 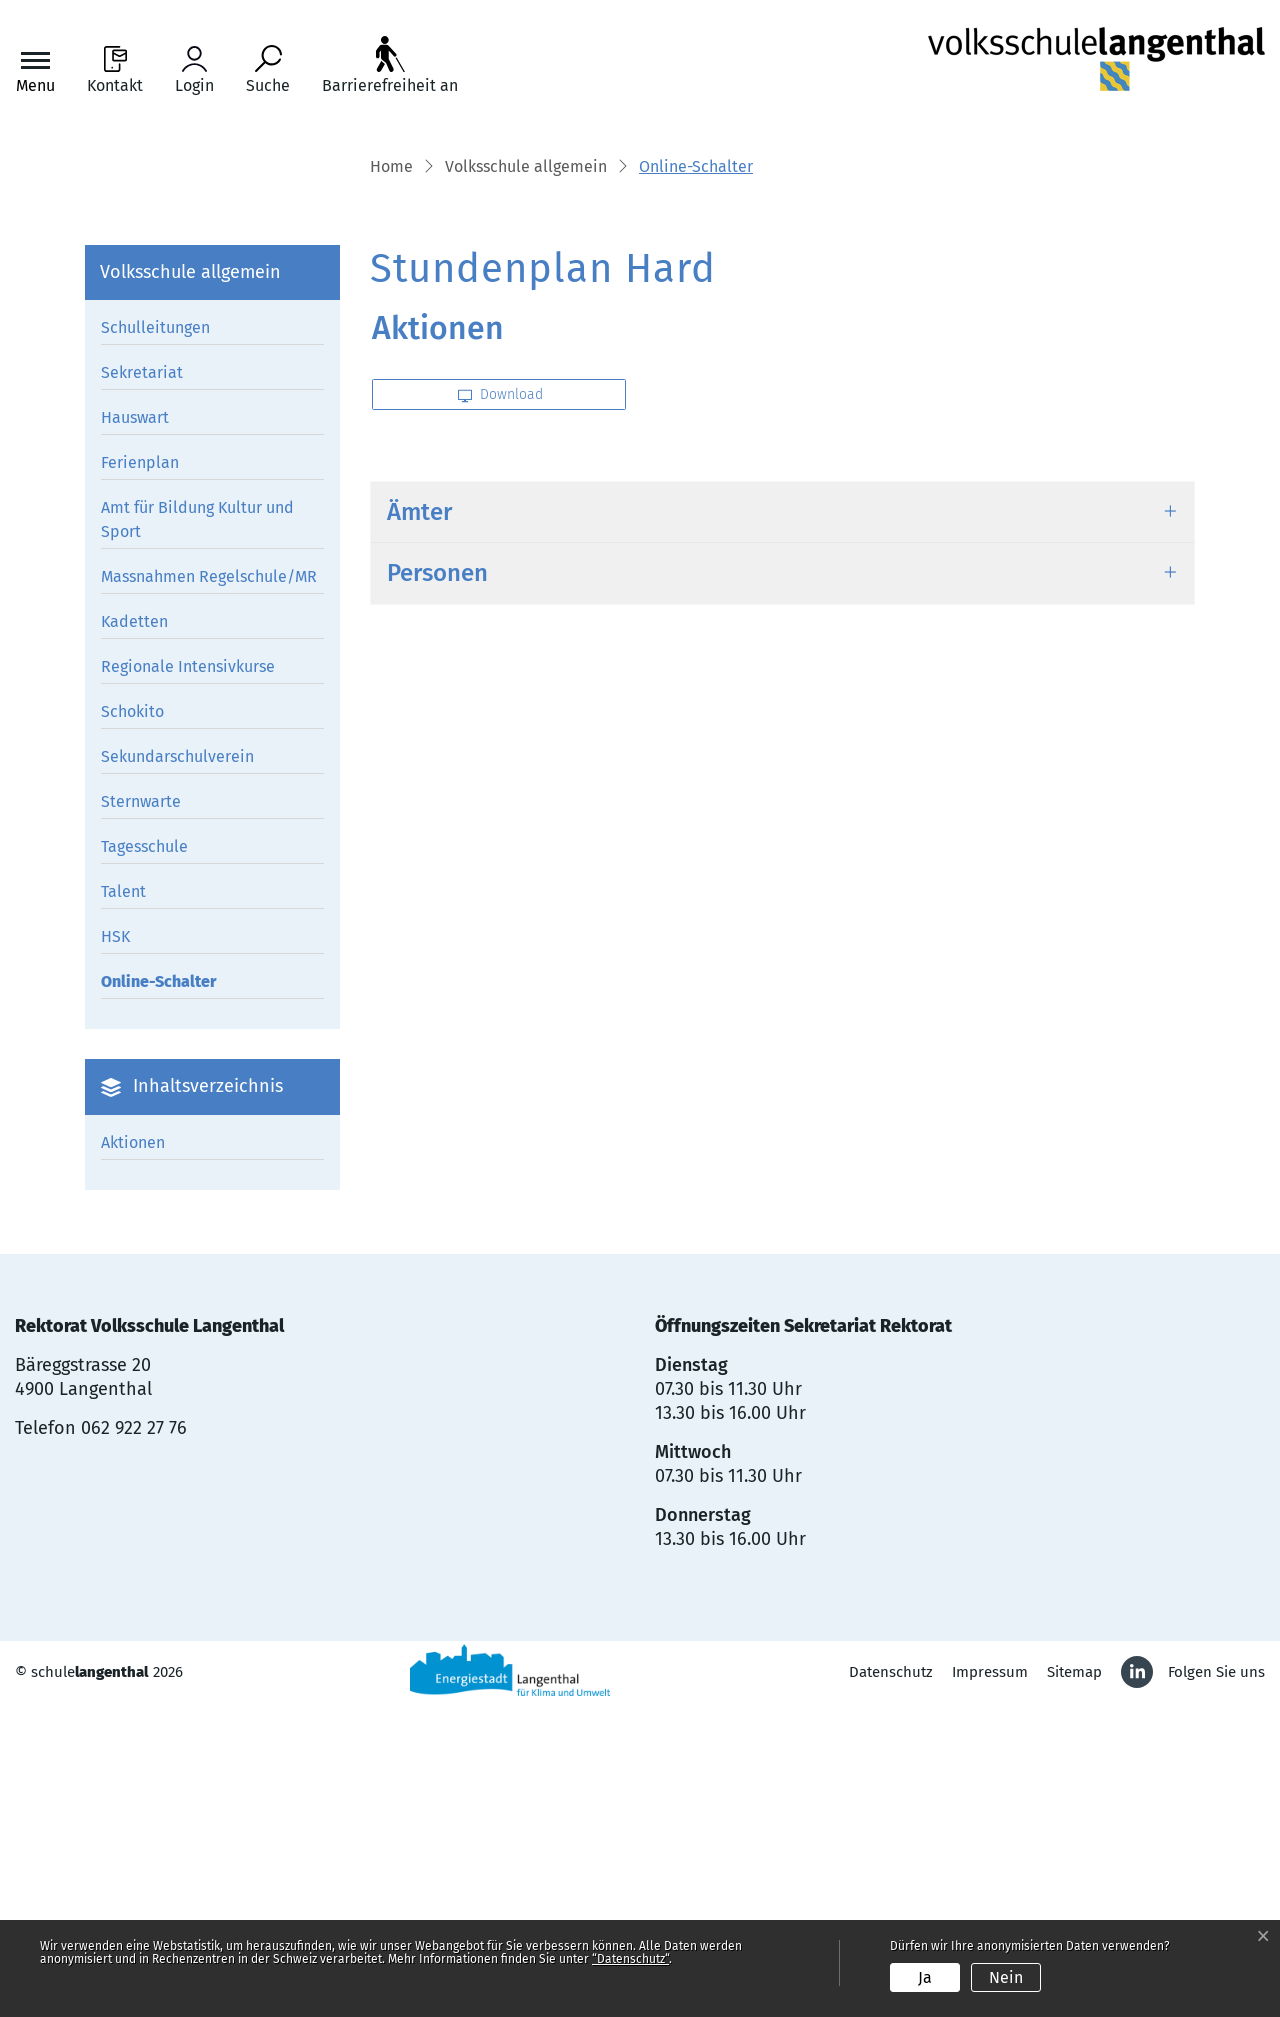 I want to click on Sekundarschulverein, so click(x=177, y=1066).